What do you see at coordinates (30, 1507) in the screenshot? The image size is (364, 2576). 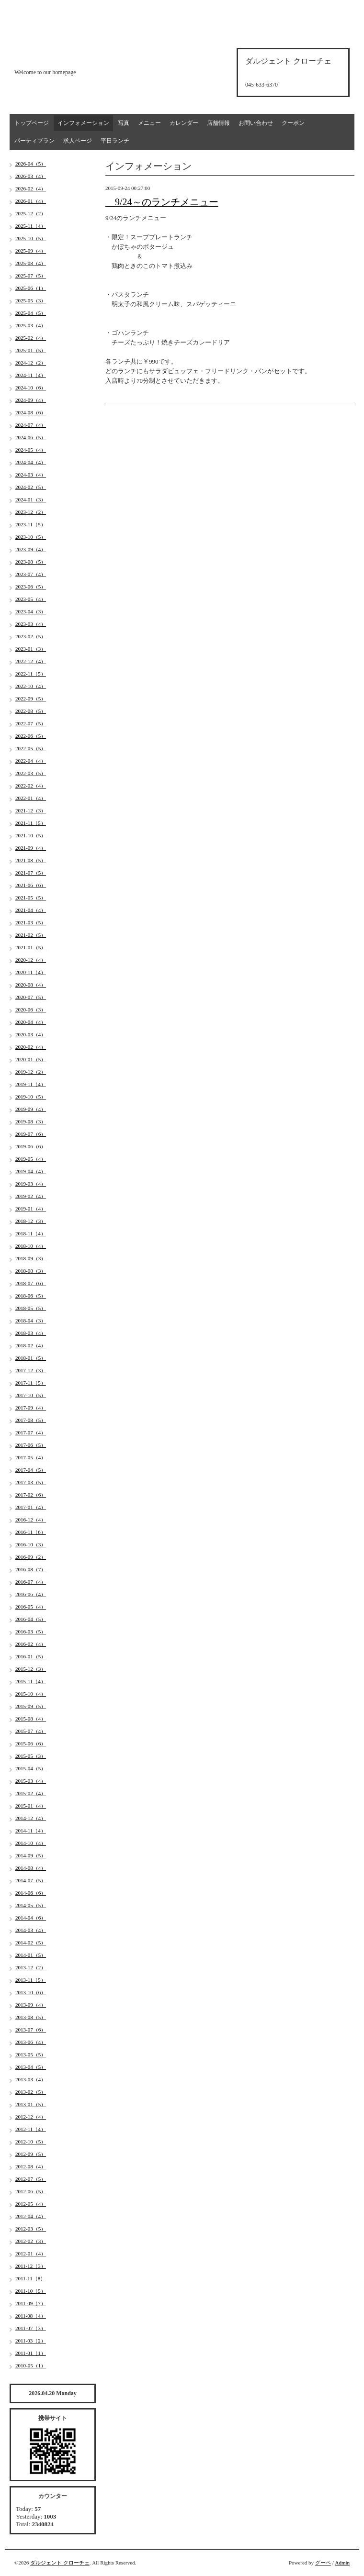 I see `2017-01（4）` at bounding box center [30, 1507].